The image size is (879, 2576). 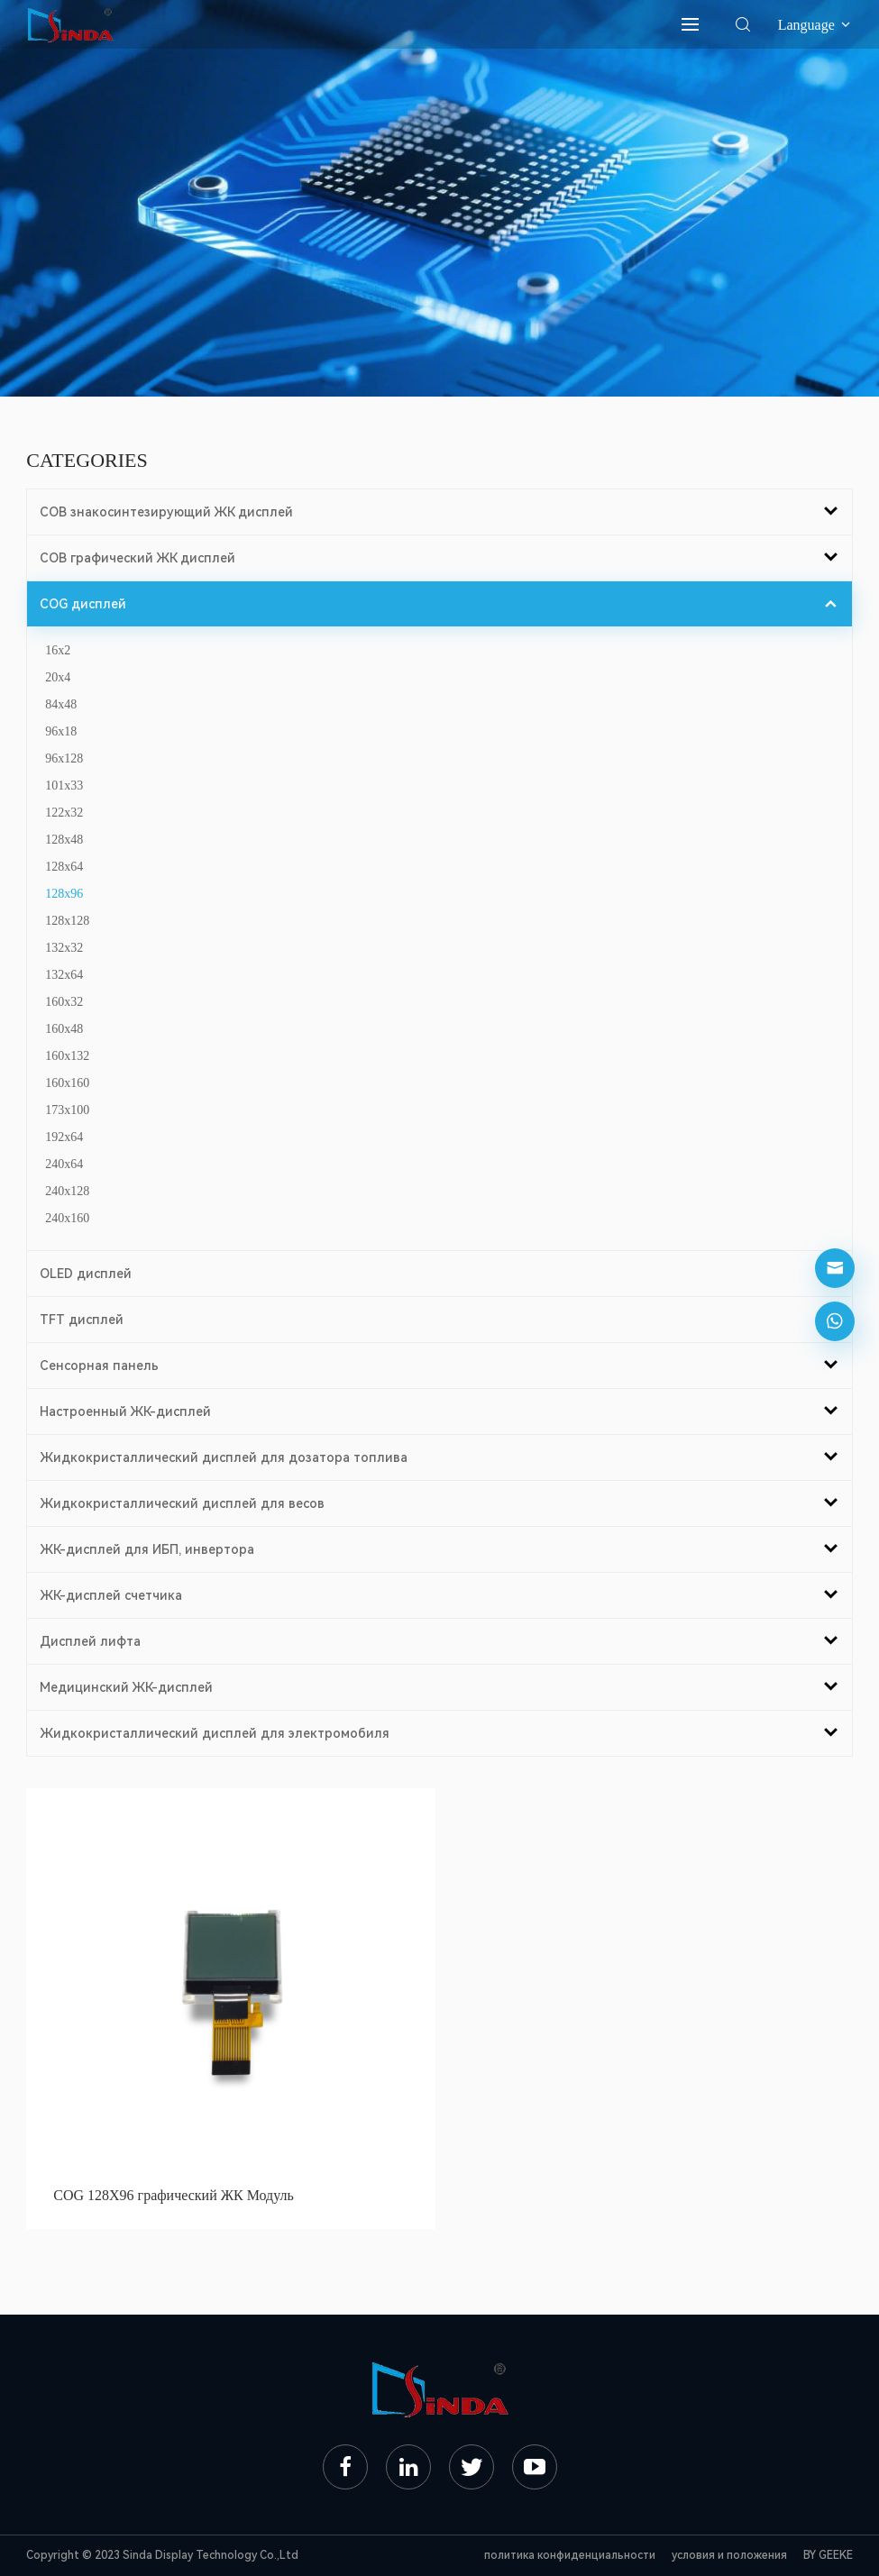 What do you see at coordinates (64, 893) in the screenshot?
I see `128x96` at bounding box center [64, 893].